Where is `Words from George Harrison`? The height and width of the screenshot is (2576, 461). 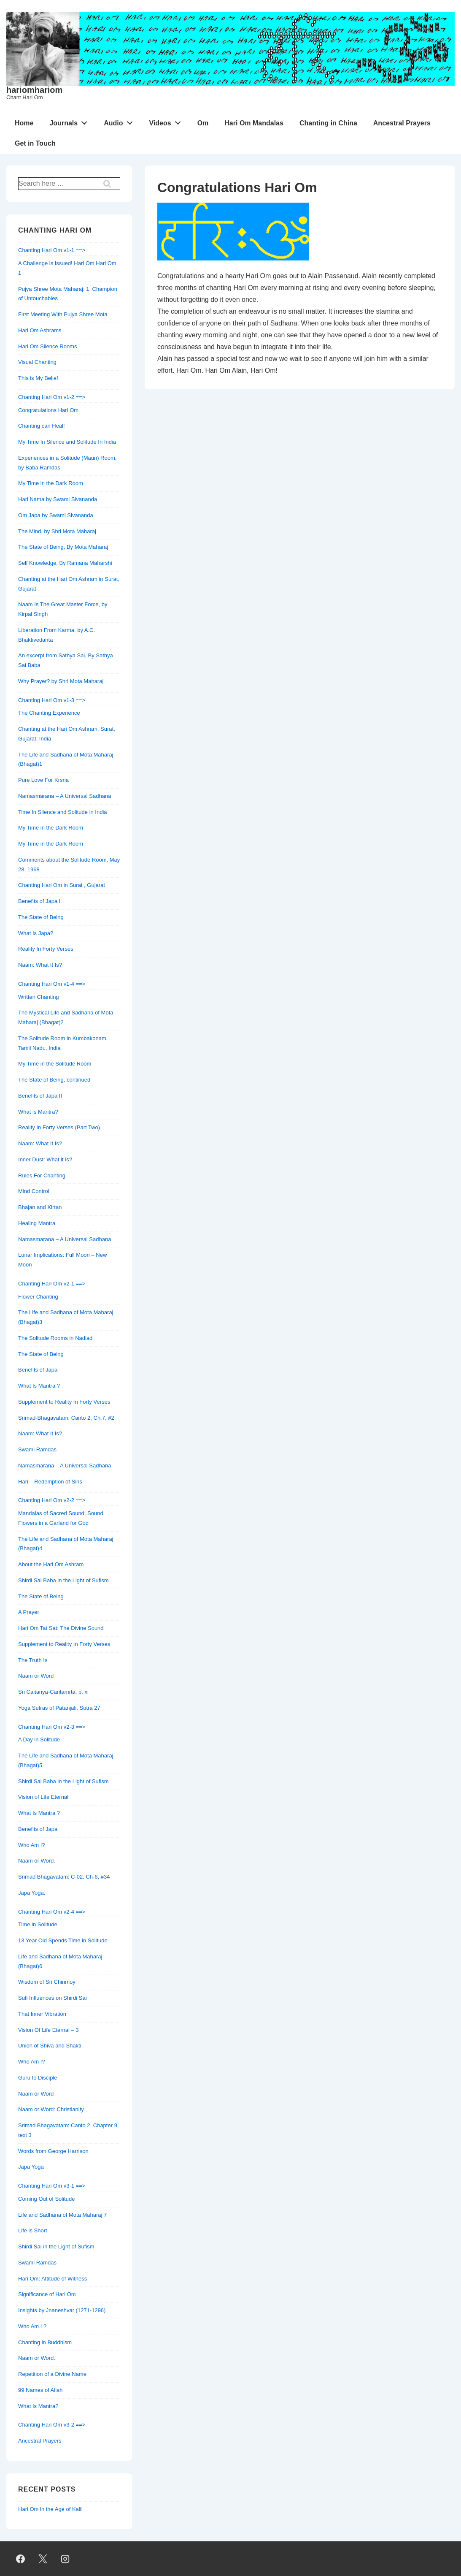
Words from George Harrison is located at coordinates (53, 2151).